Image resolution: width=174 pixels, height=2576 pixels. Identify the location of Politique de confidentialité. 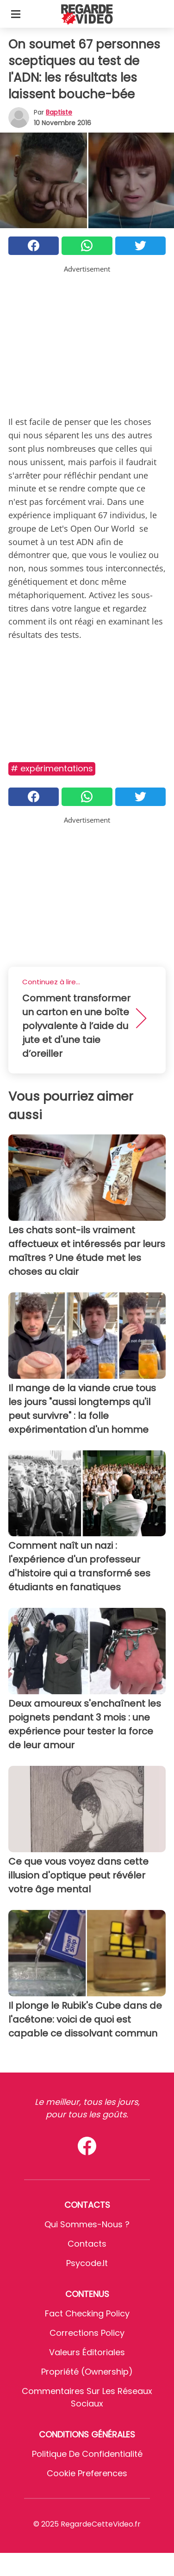
(87, 2454).